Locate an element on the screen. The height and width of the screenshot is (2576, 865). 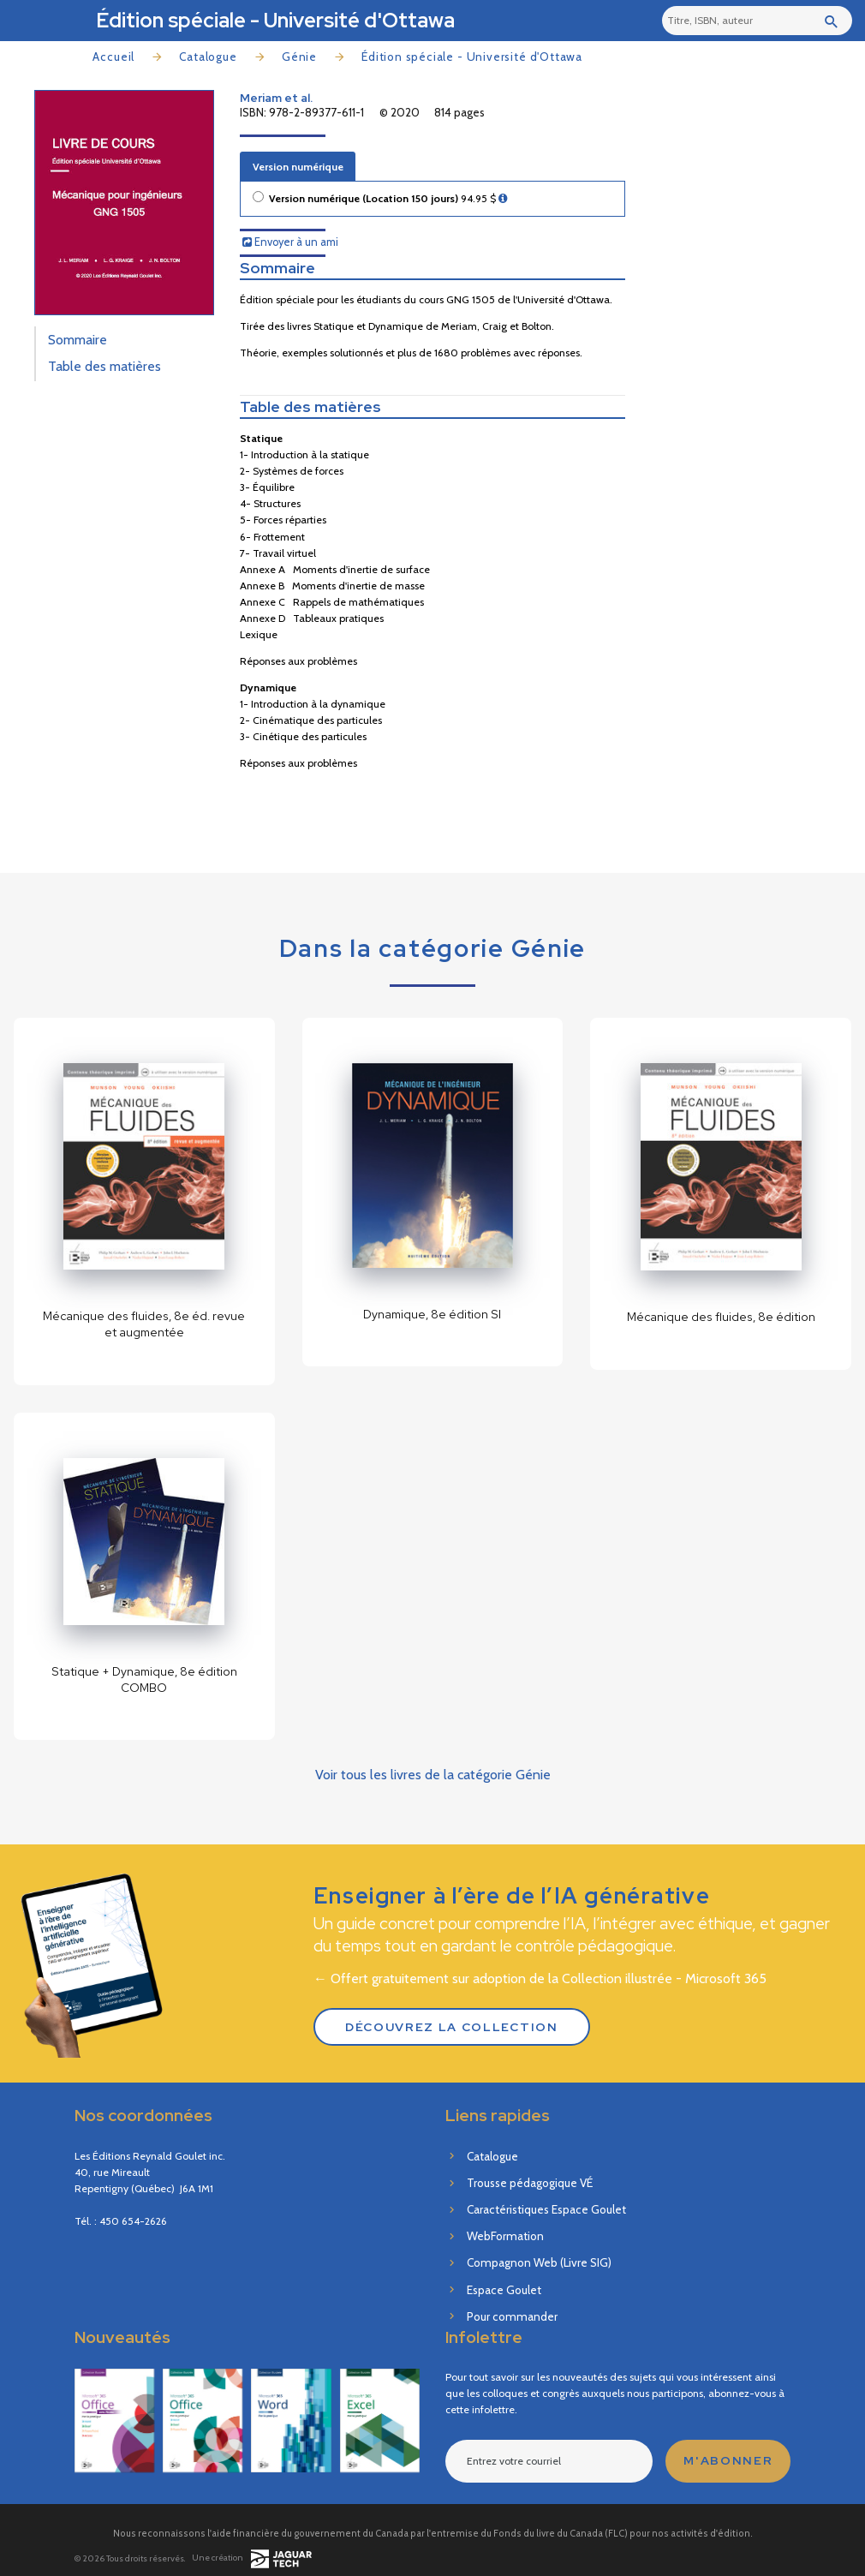
Génie is located at coordinates (299, 56).